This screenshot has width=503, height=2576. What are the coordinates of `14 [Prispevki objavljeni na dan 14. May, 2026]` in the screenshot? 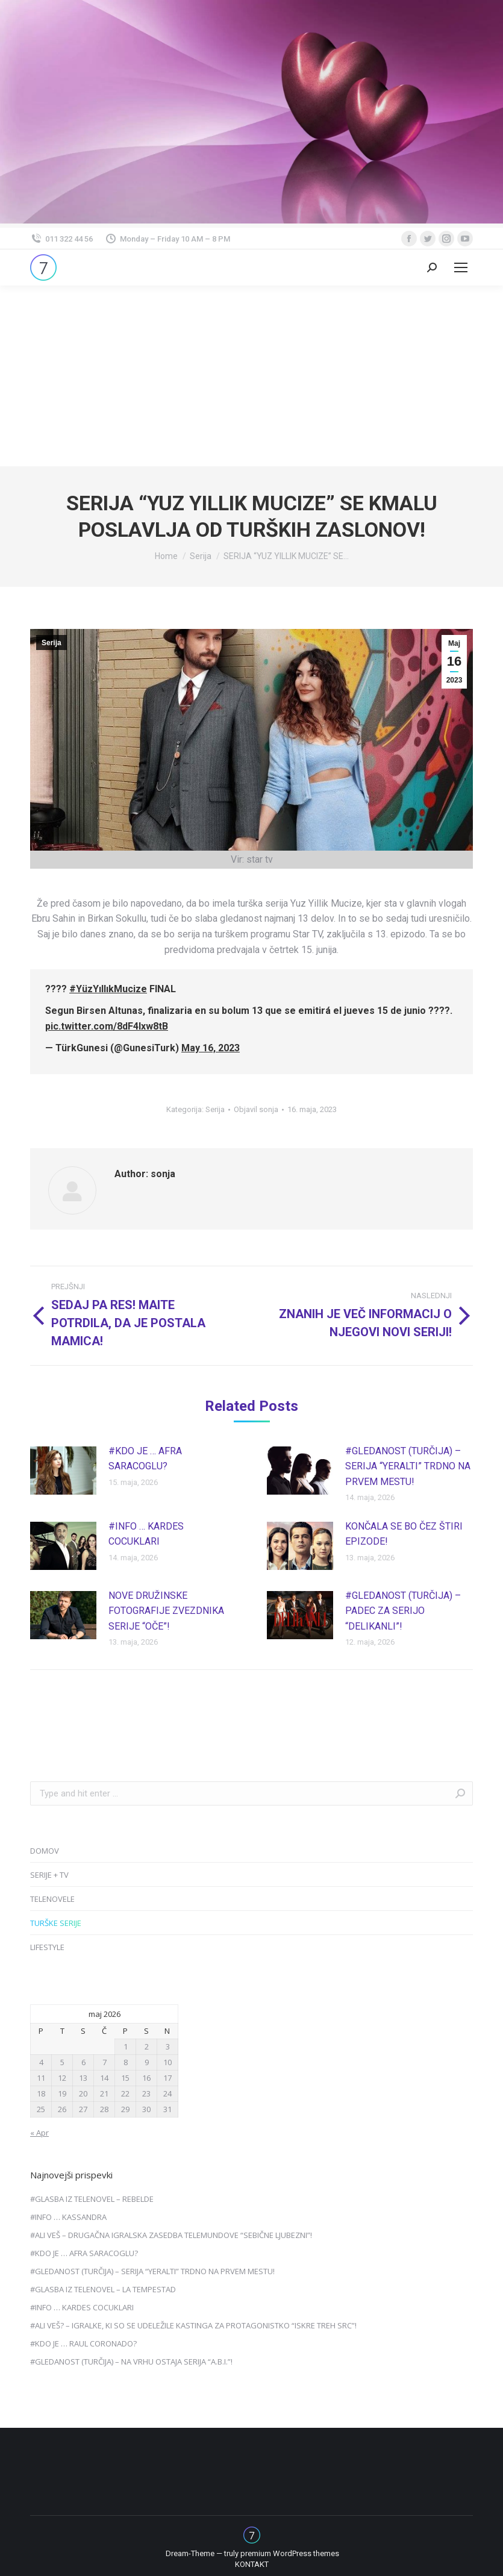 It's located at (104, 2077).